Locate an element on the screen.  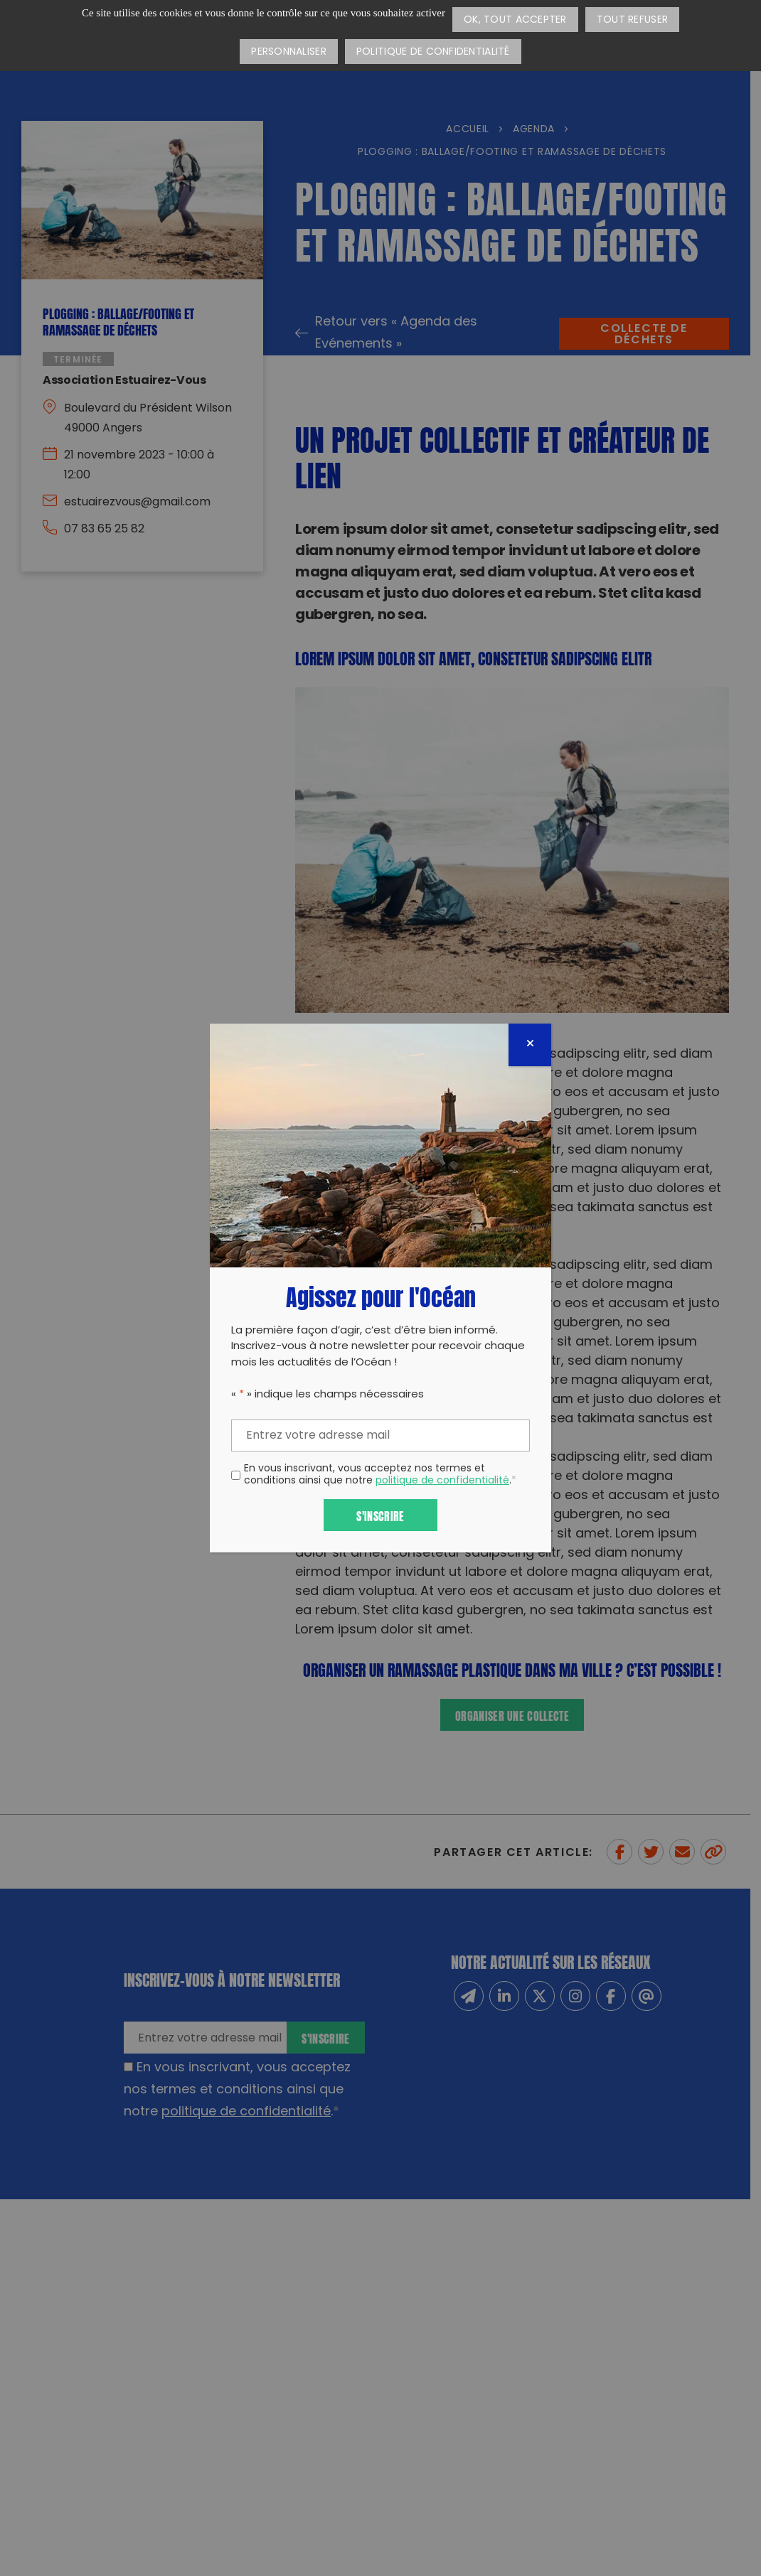
Tout refuser is located at coordinates (632, 20).